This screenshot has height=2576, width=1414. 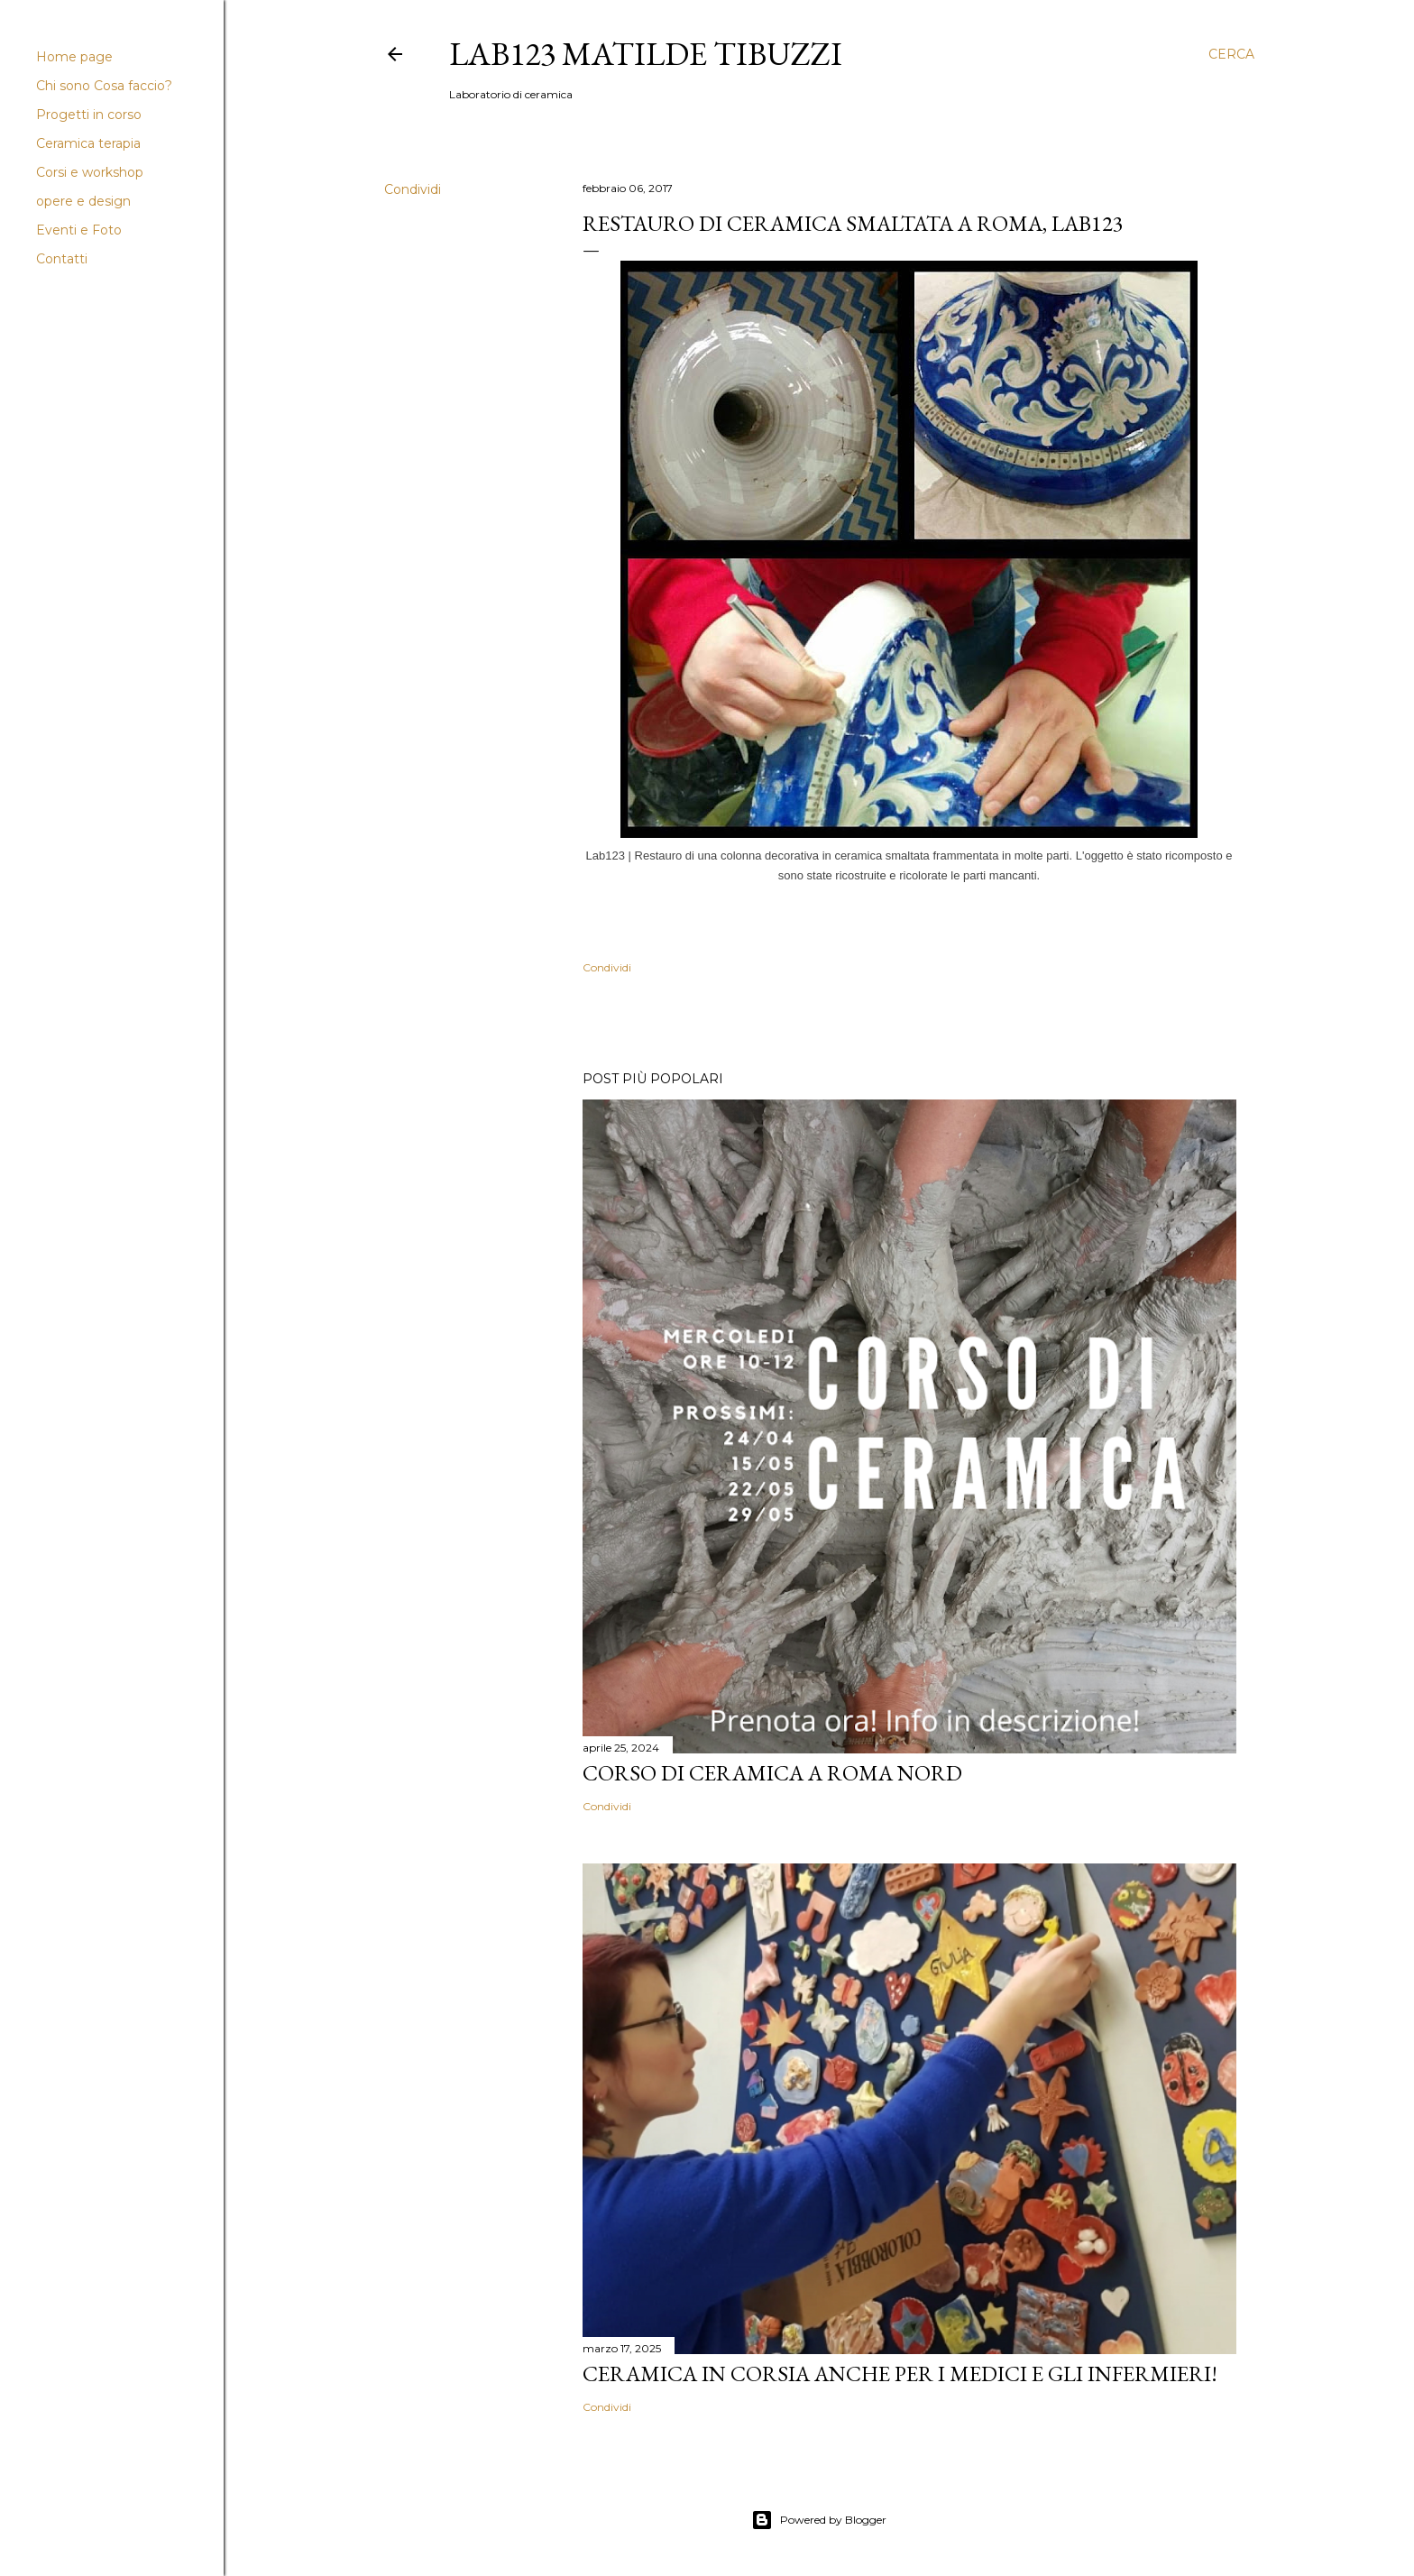 I want to click on LAB123 Matilde Tibuzzi, so click(x=645, y=53).